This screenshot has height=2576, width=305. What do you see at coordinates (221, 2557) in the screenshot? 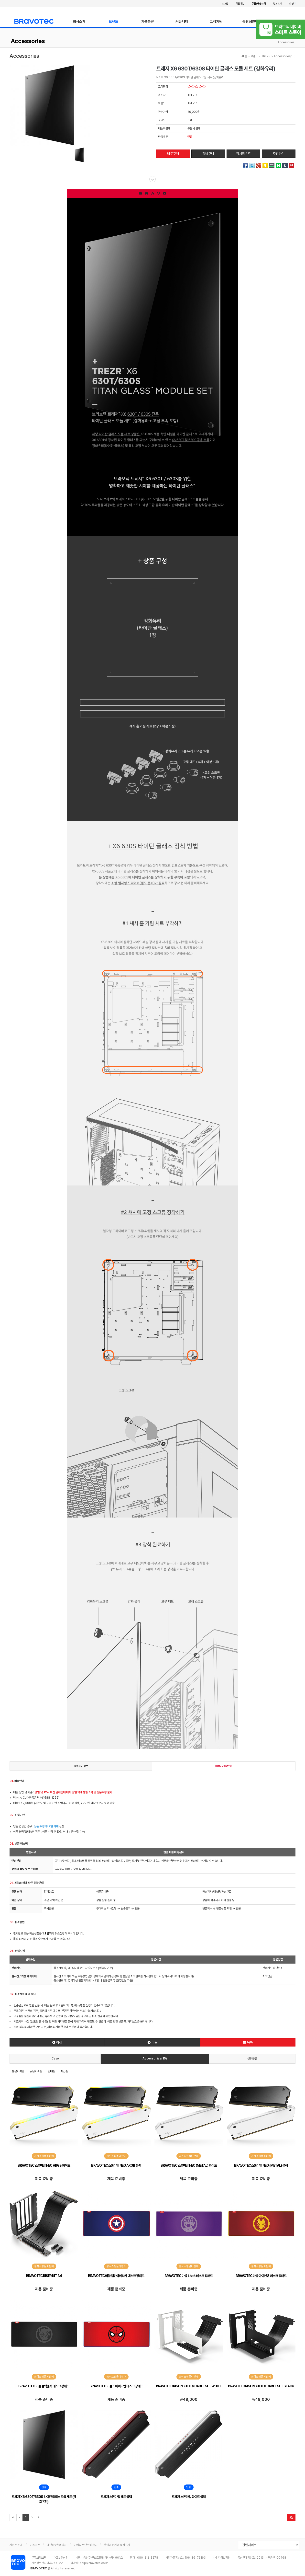
I see `사업자정보확인` at bounding box center [221, 2557].